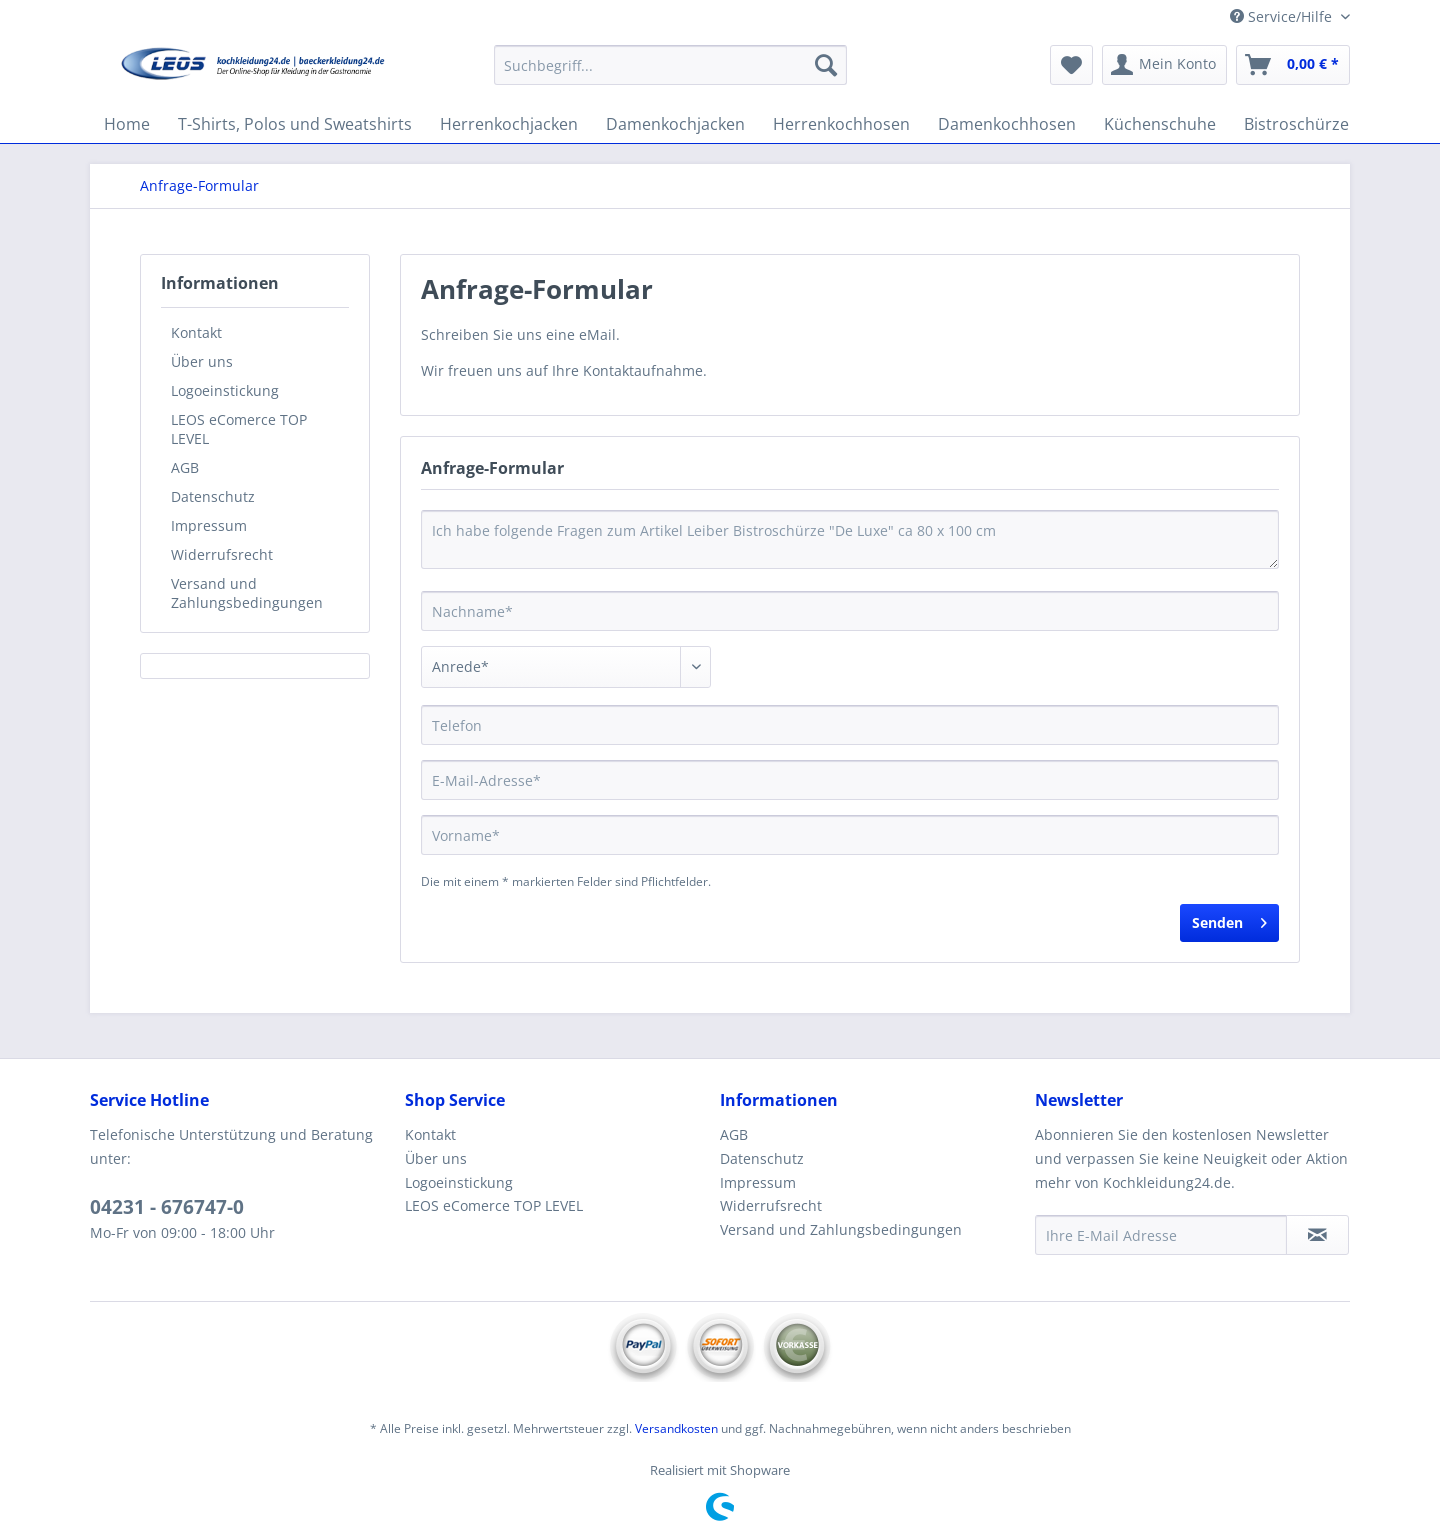  Describe the element at coordinates (1229, 919) in the screenshot. I see `Senden` at that location.